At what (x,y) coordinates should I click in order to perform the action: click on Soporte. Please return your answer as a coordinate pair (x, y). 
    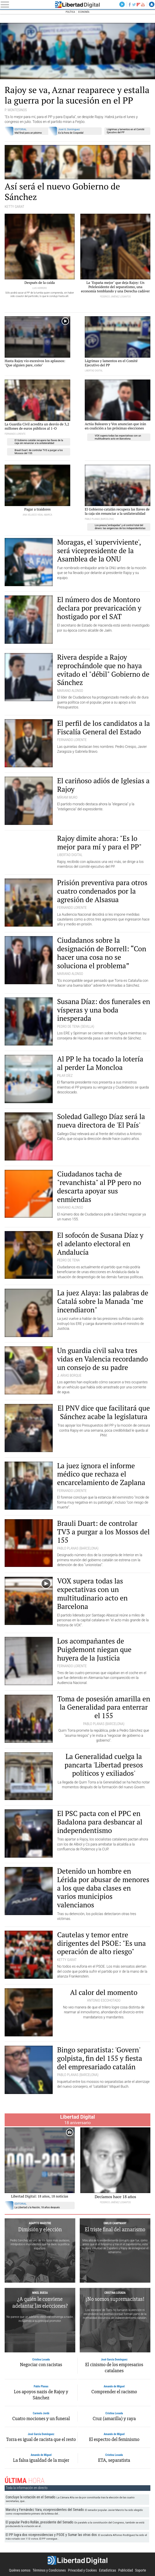
    Looking at the image, I should click on (140, 2570).